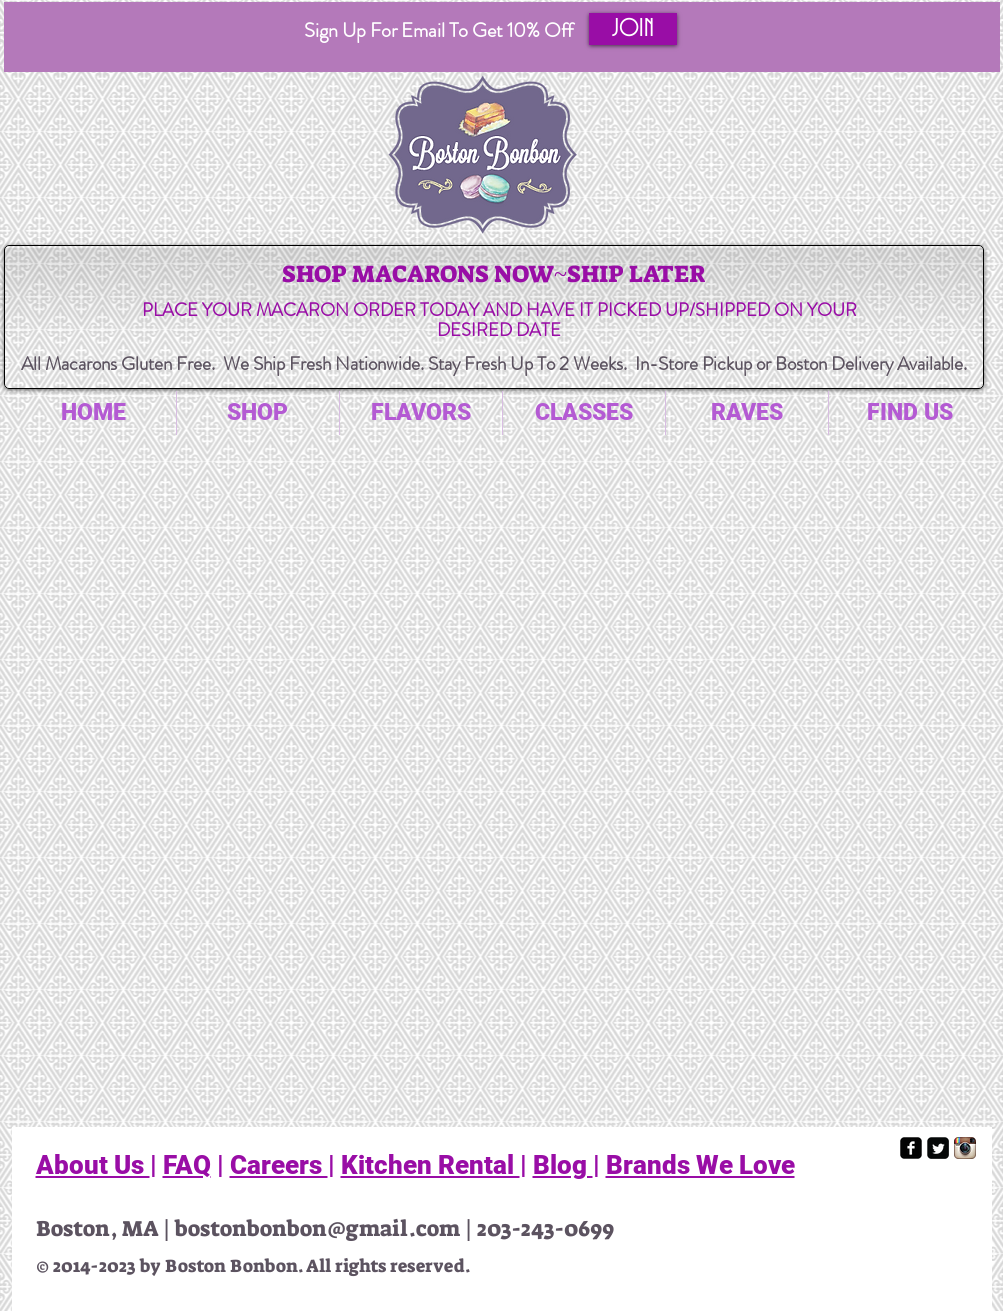 The image size is (1003, 1311). What do you see at coordinates (317, 1228) in the screenshot?
I see `bostonbonbon@gmail.com` at bounding box center [317, 1228].